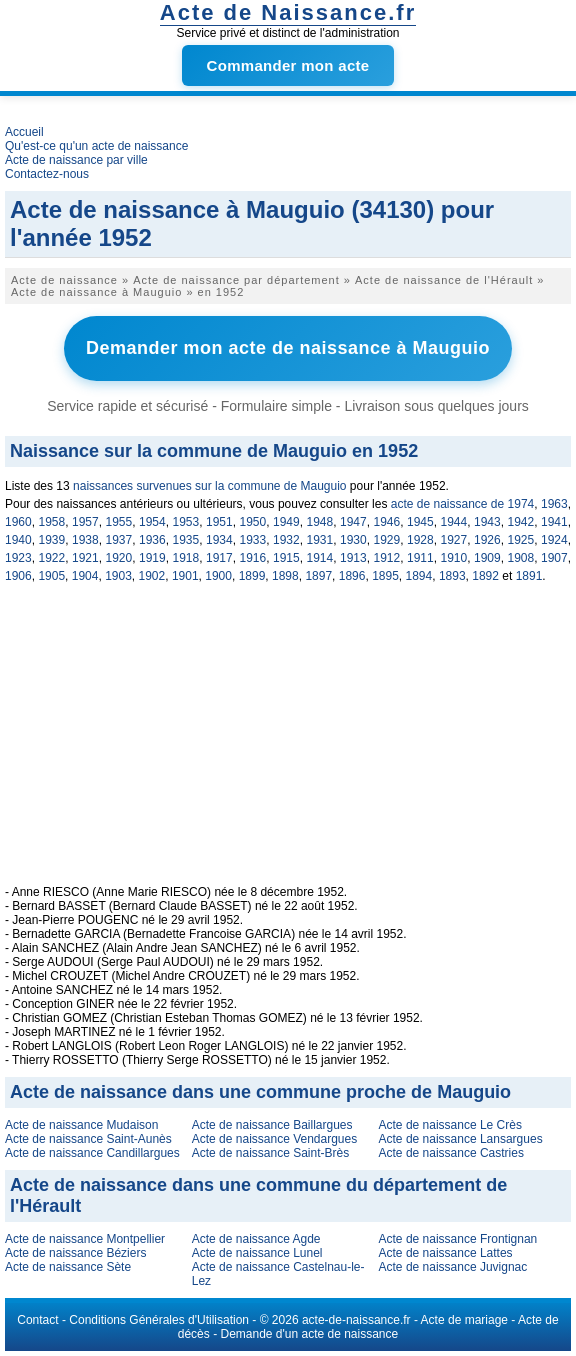  What do you see at coordinates (454, 540) in the screenshot?
I see `1927` at bounding box center [454, 540].